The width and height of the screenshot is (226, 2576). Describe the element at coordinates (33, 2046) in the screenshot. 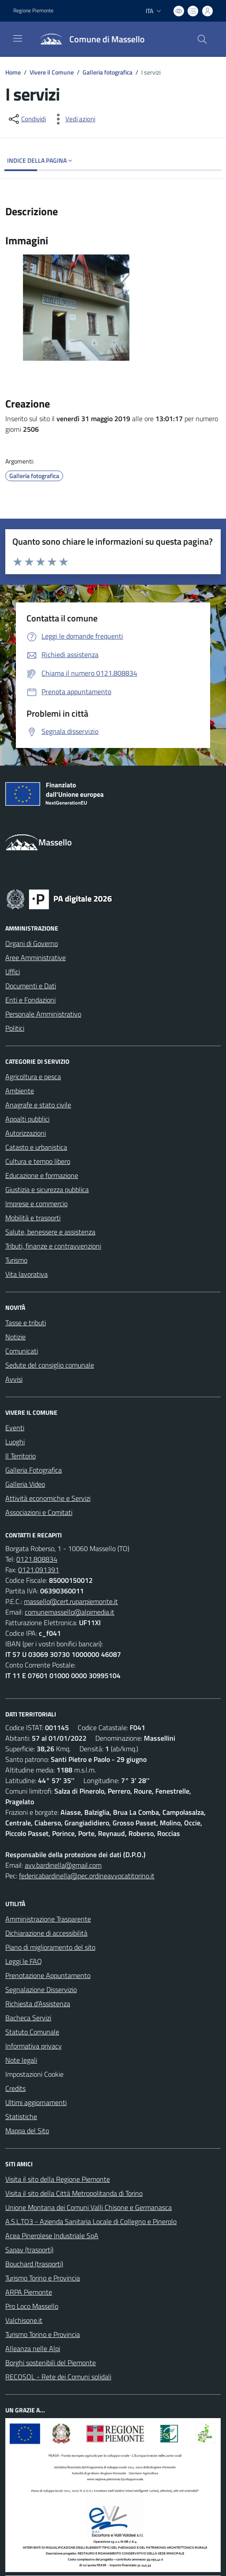

I see `Informativa privacy` at that location.